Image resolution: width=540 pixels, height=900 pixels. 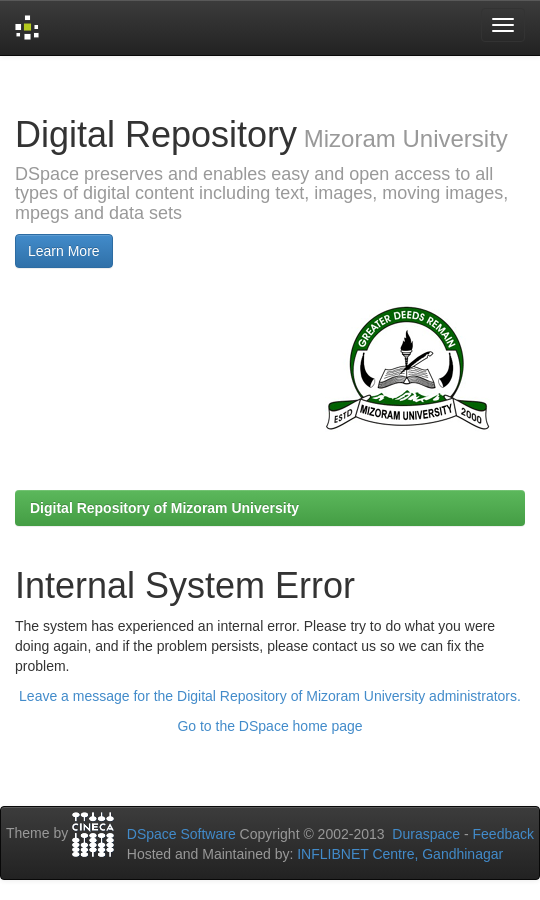 What do you see at coordinates (426, 834) in the screenshot?
I see `Duraspace` at bounding box center [426, 834].